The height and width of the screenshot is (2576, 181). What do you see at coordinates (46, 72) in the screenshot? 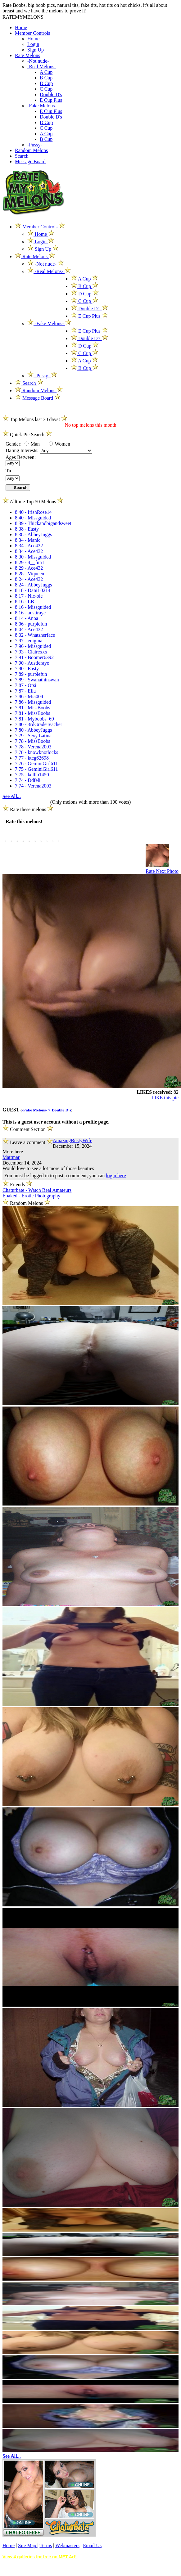
I see `A Cup` at bounding box center [46, 72].